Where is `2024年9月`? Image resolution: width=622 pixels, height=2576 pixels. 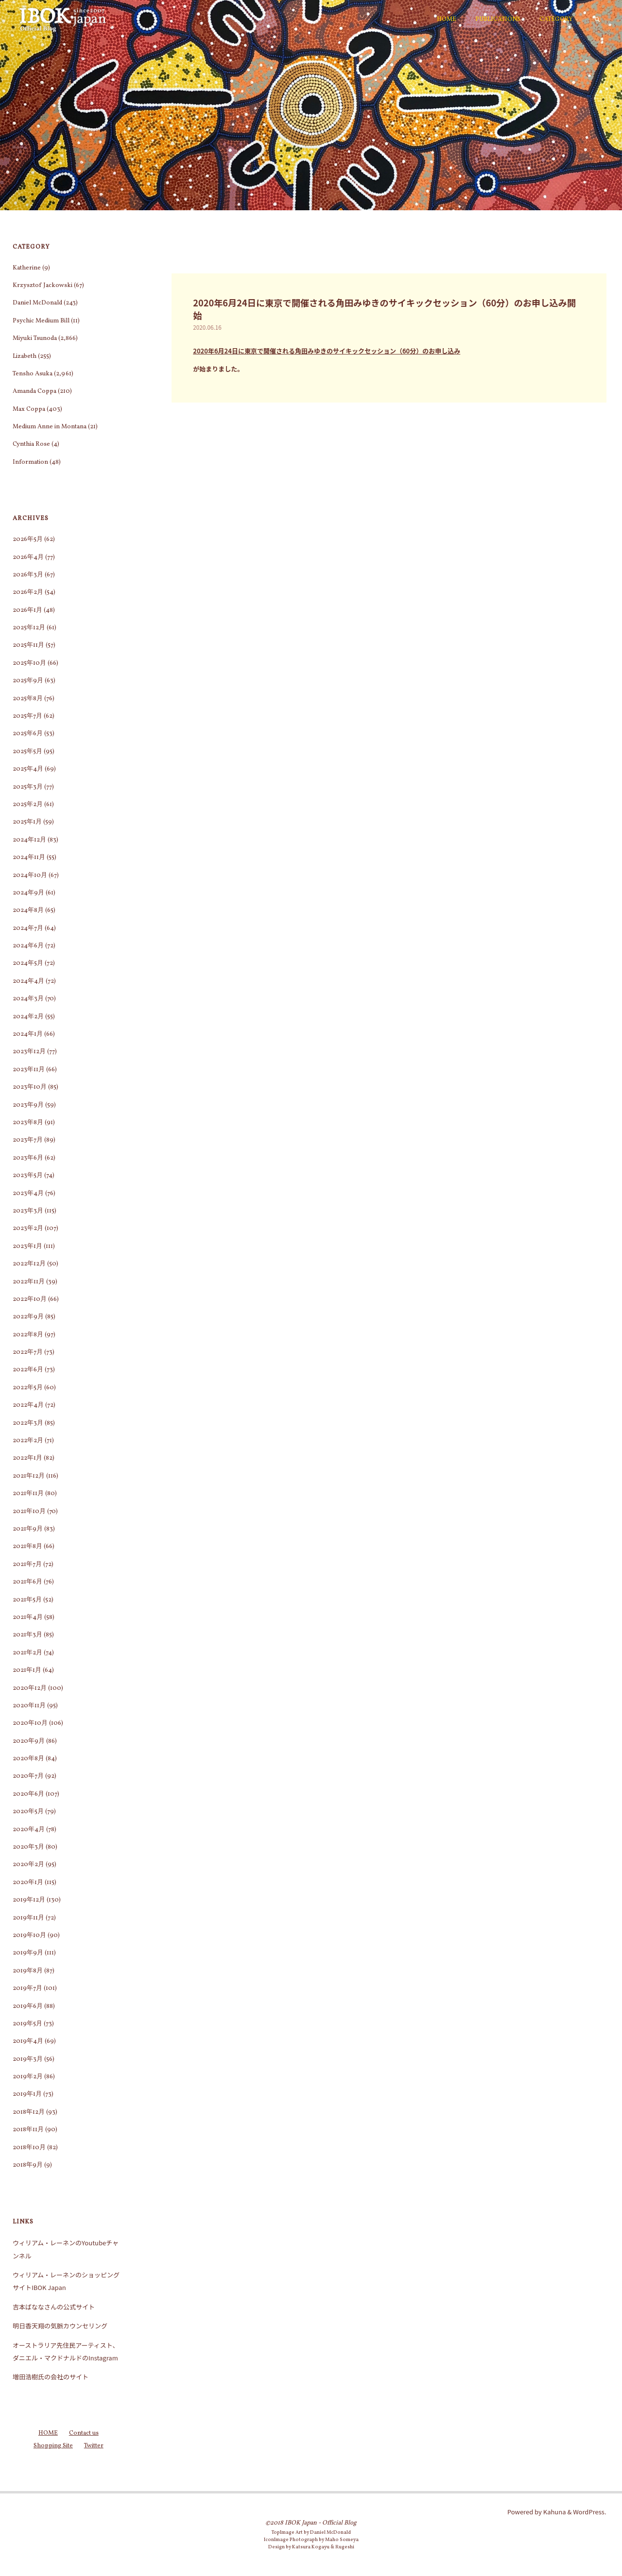 2024年9月 is located at coordinates (28, 893).